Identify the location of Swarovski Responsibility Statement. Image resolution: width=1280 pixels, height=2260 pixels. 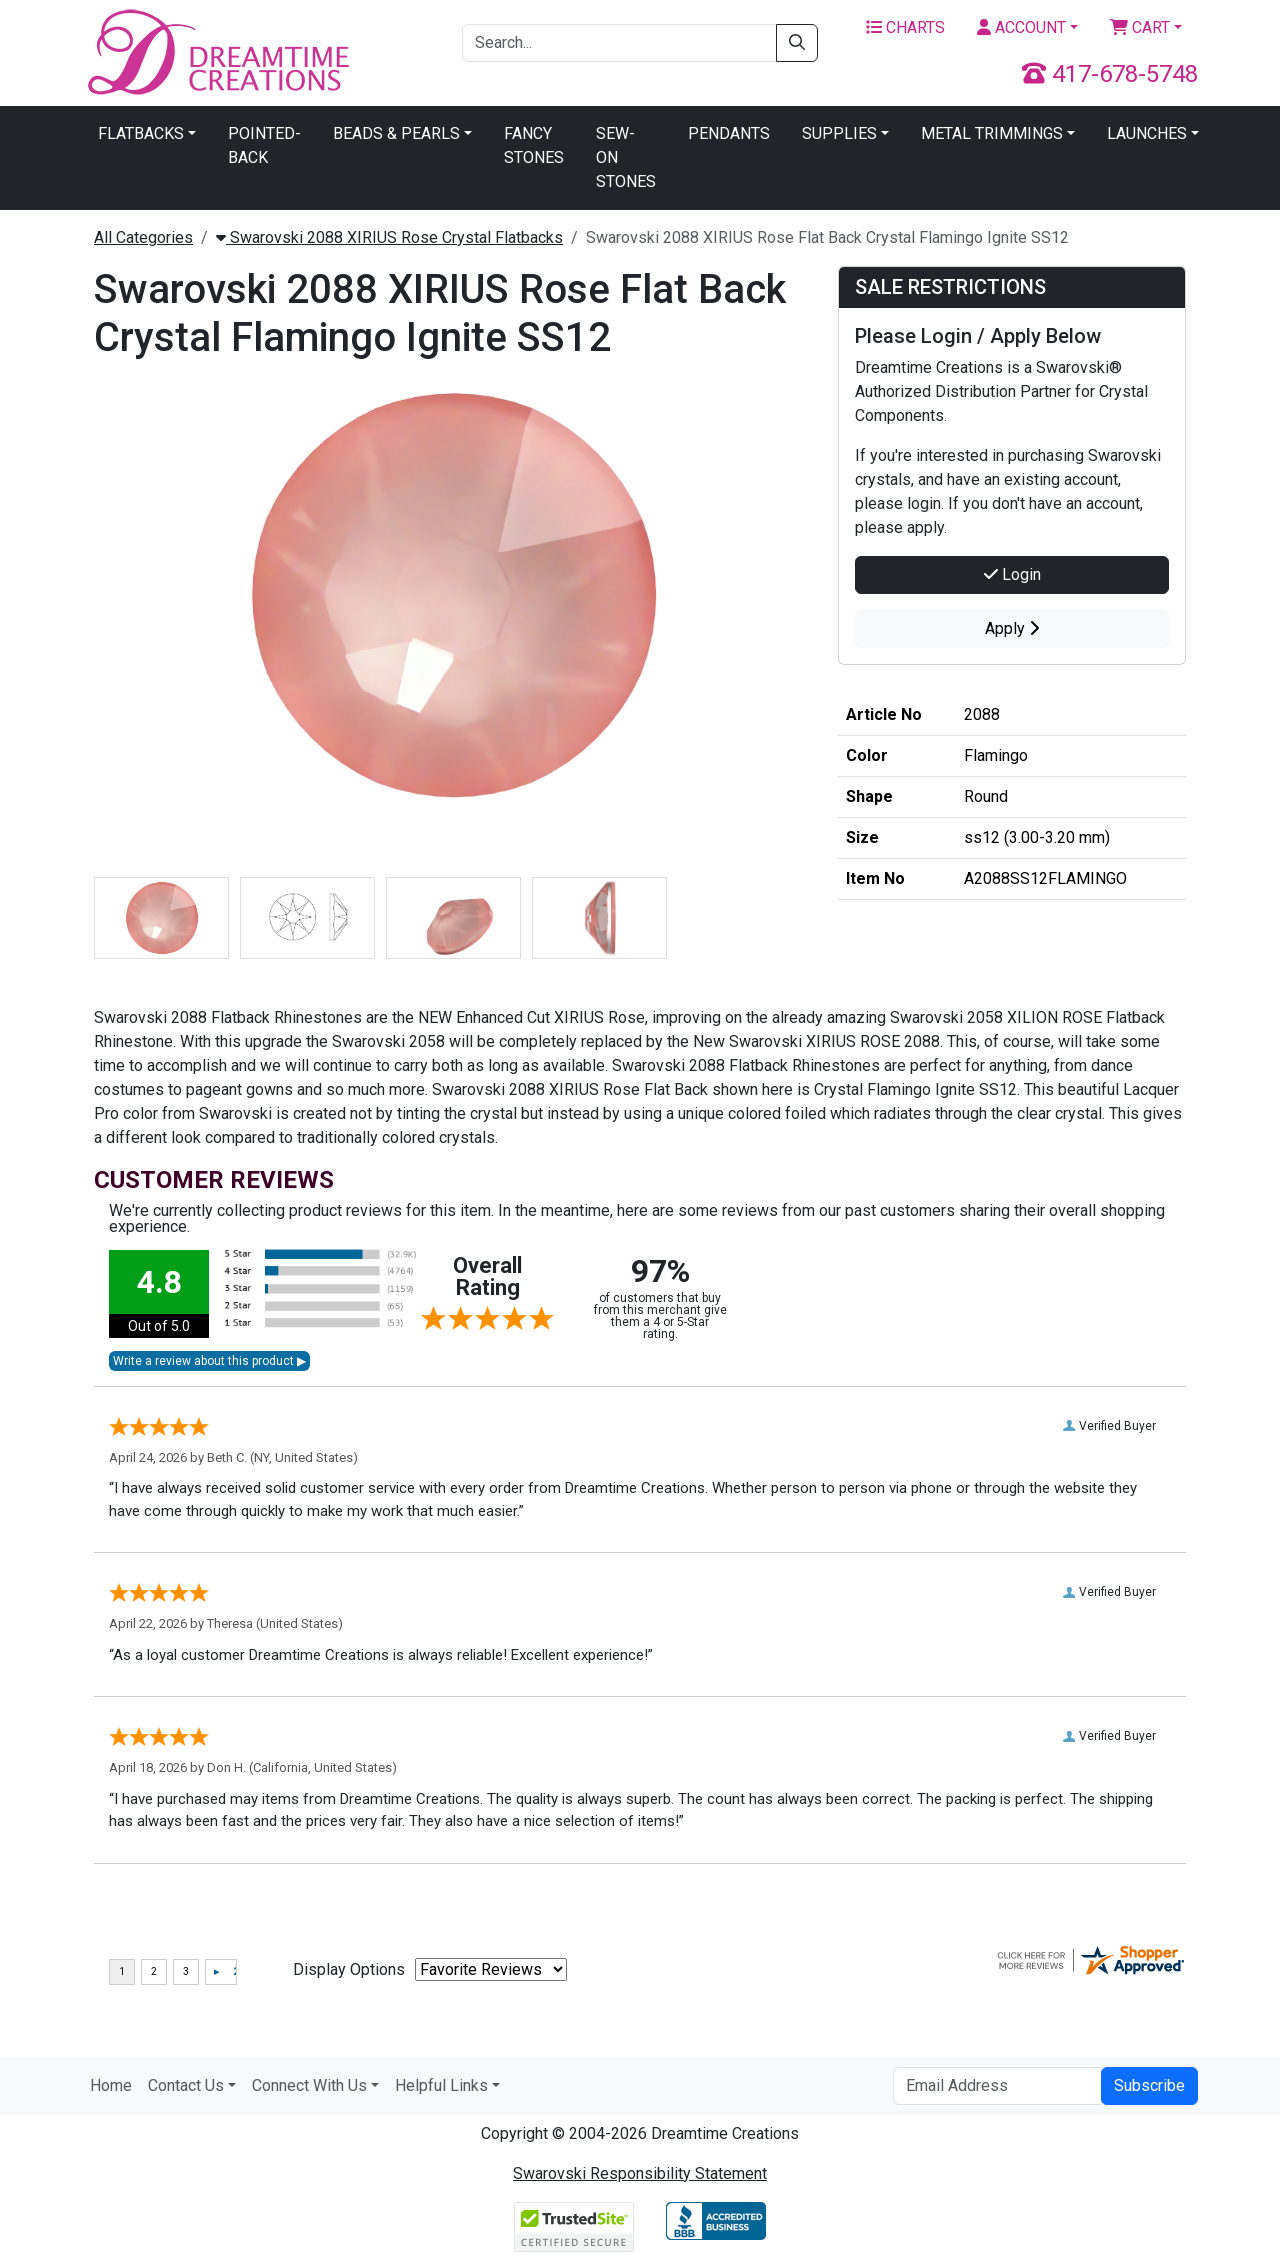
(640, 2173).